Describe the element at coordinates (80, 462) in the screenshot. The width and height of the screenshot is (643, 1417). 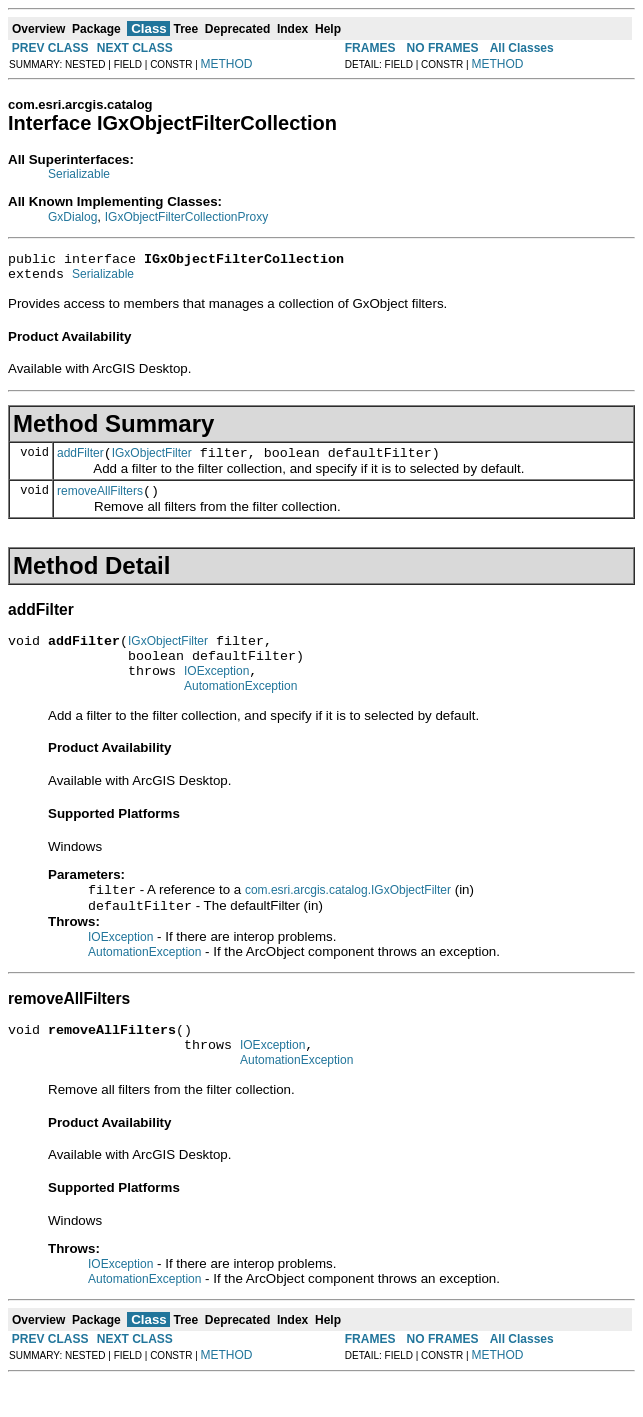
I see `addFilter` at that location.